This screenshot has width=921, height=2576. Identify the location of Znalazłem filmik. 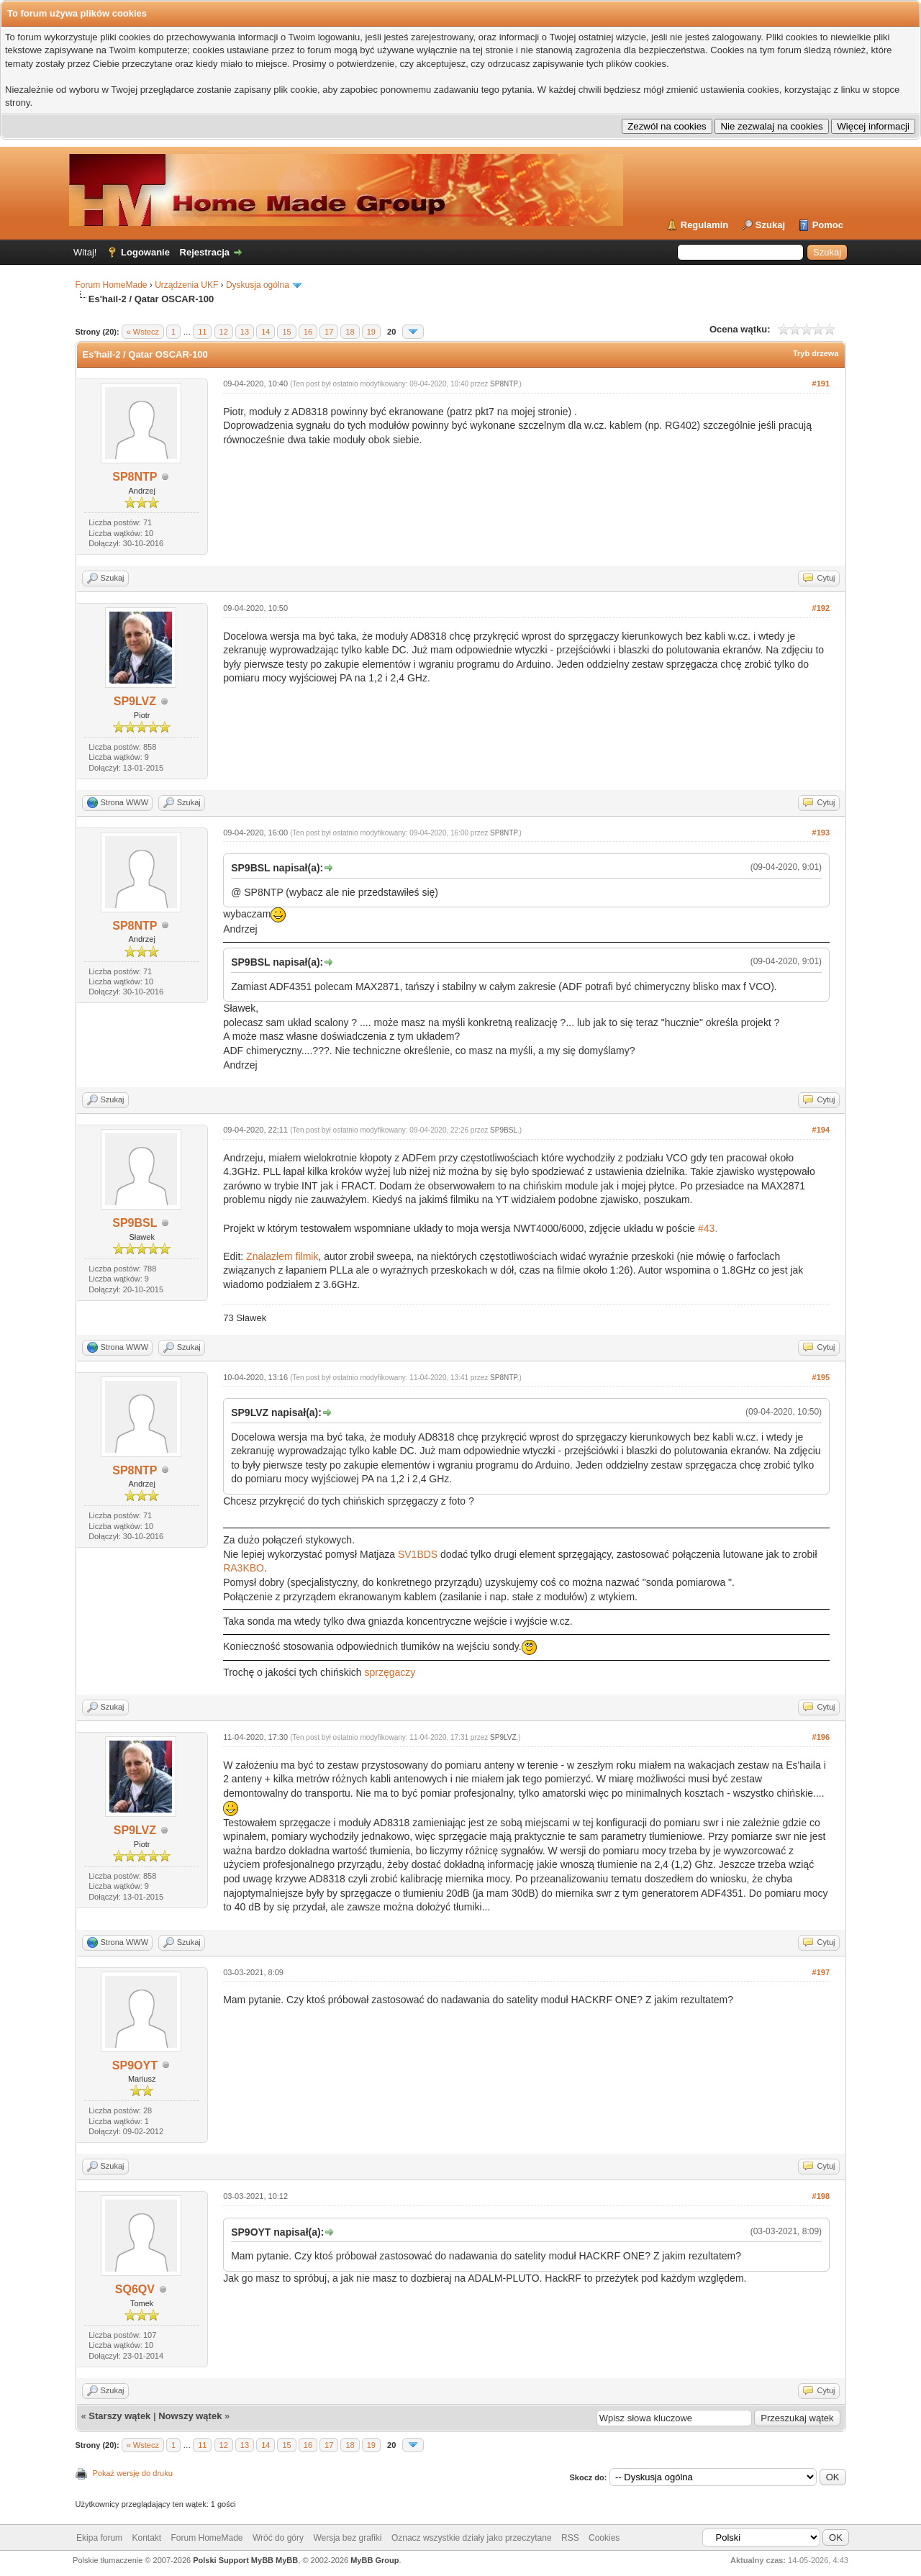
(282, 1256).